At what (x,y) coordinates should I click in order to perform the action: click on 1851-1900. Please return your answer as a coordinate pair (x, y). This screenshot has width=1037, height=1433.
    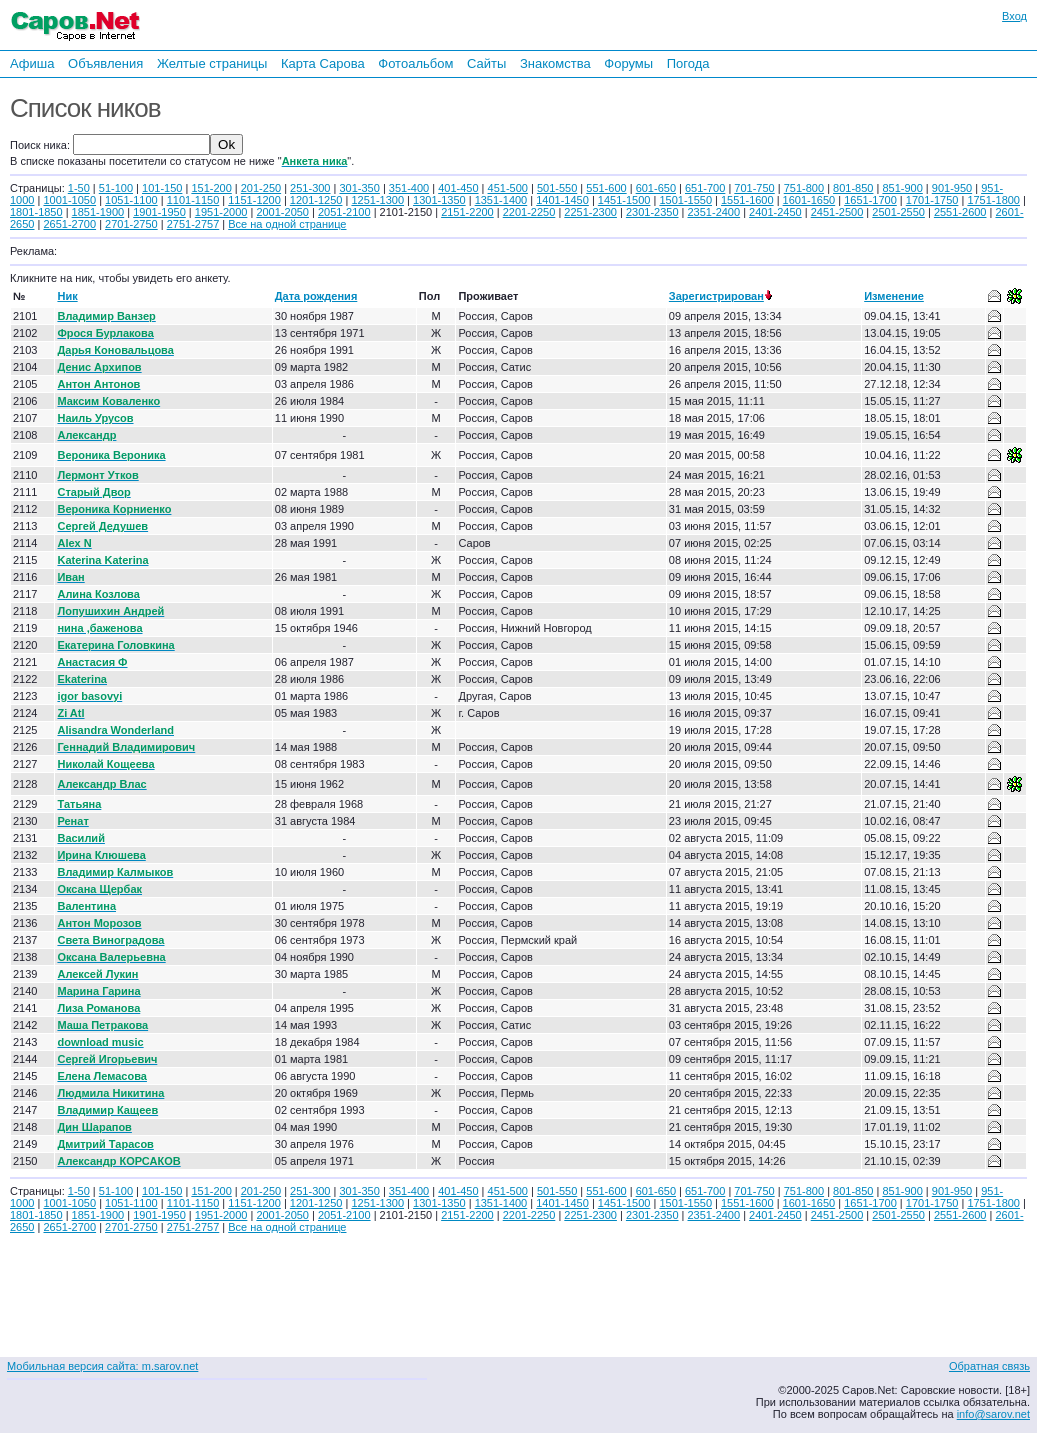
    Looking at the image, I should click on (98, 212).